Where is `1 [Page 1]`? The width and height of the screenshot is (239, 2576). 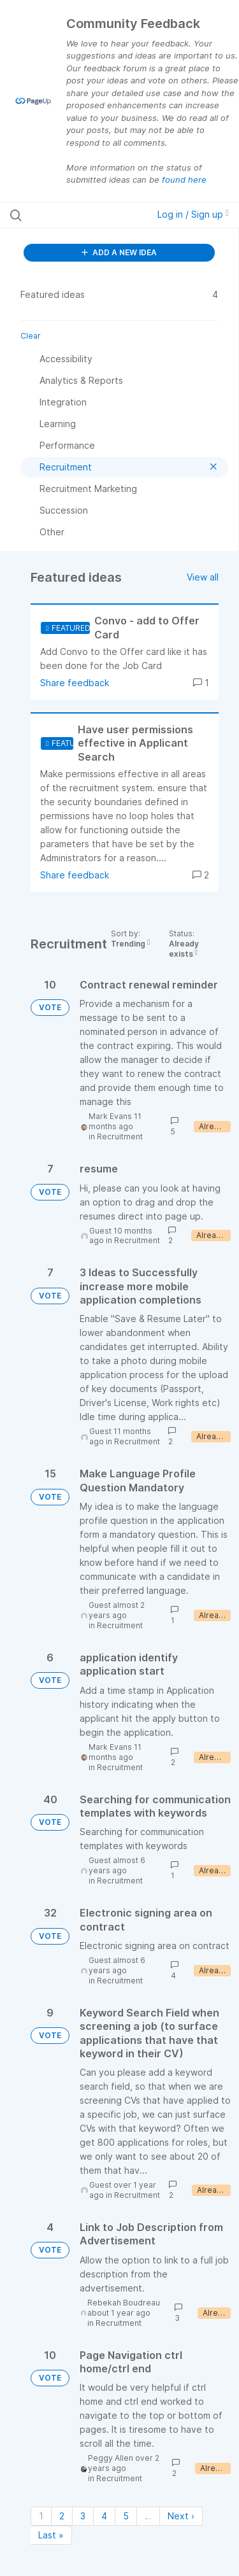
1 [Page 1] is located at coordinates (41, 2515).